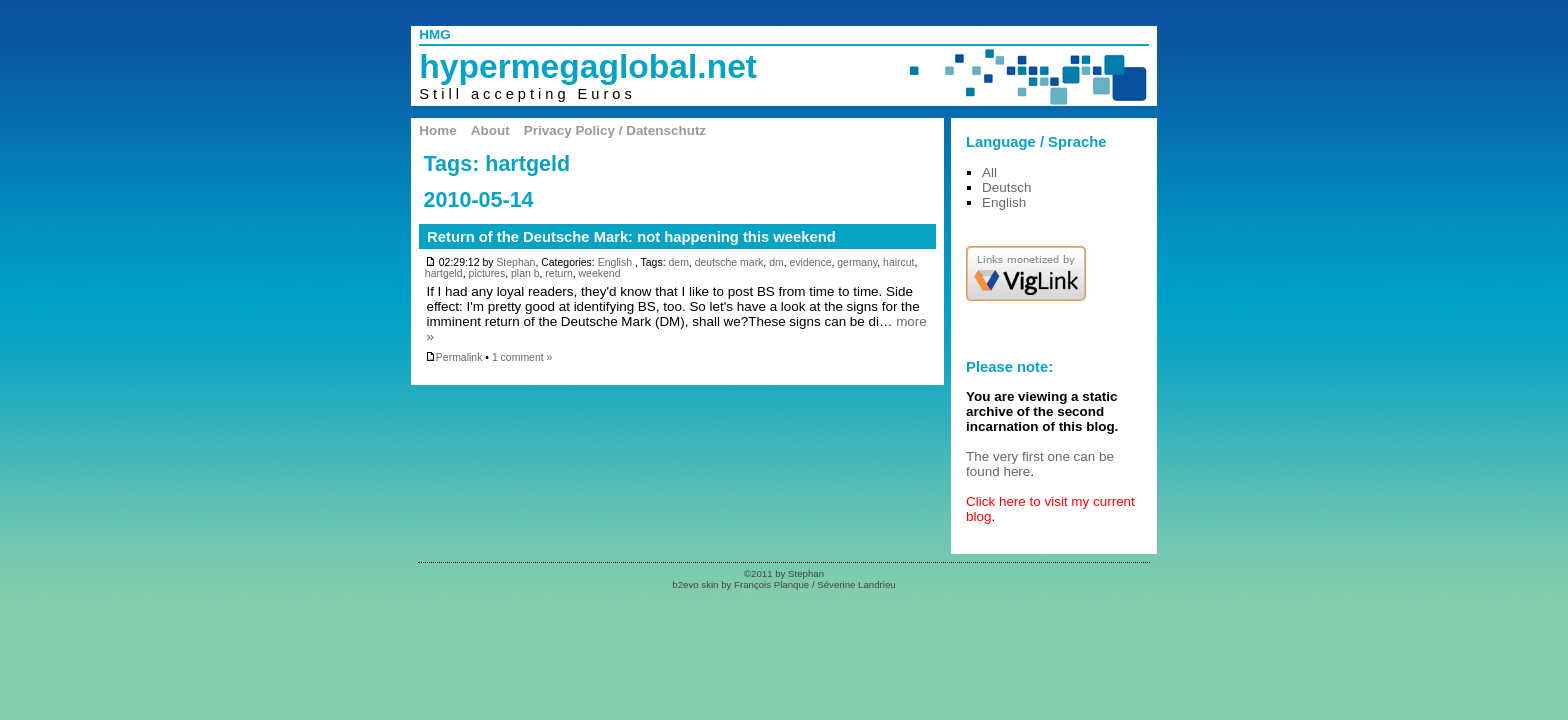 The height and width of the screenshot is (720, 1568). I want to click on Privacy Policy / Datenschutz, so click(615, 130).